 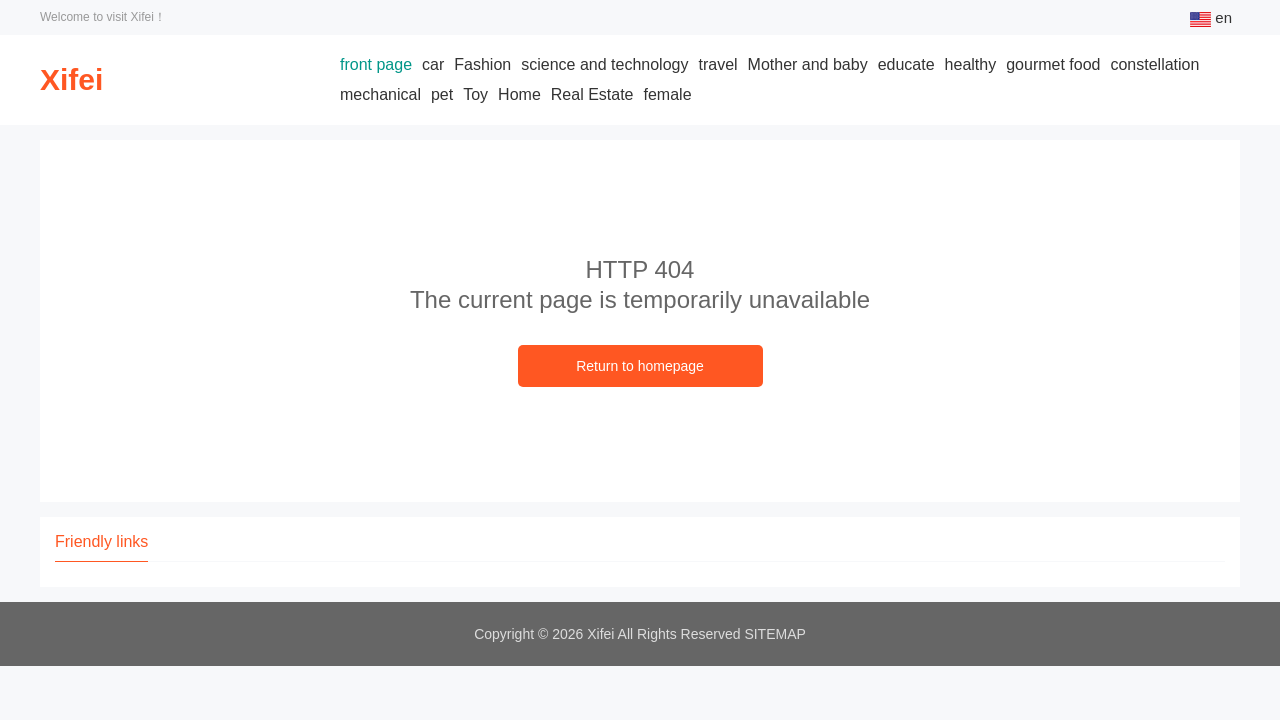 I want to click on Real Estate, so click(x=592, y=94).